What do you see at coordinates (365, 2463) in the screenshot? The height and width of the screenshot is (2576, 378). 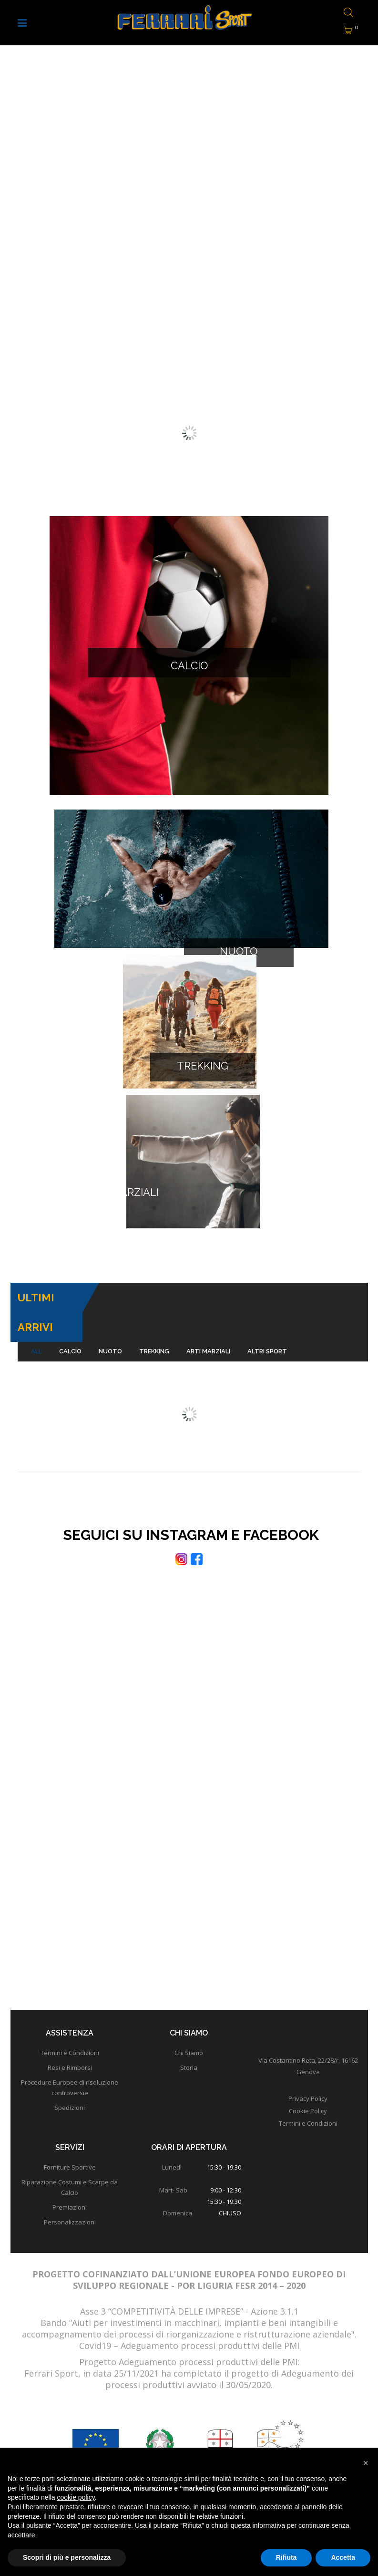 I see `[button]` at bounding box center [365, 2463].